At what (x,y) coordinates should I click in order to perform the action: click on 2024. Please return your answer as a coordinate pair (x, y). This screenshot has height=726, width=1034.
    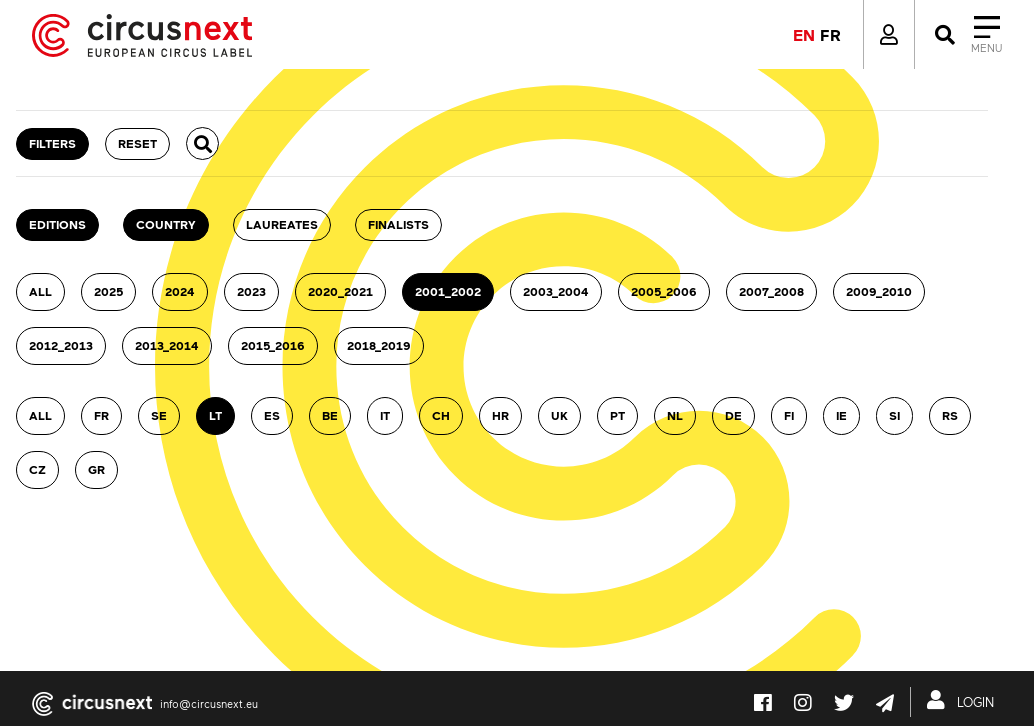
    Looking at the image, I should click on (180, 291).